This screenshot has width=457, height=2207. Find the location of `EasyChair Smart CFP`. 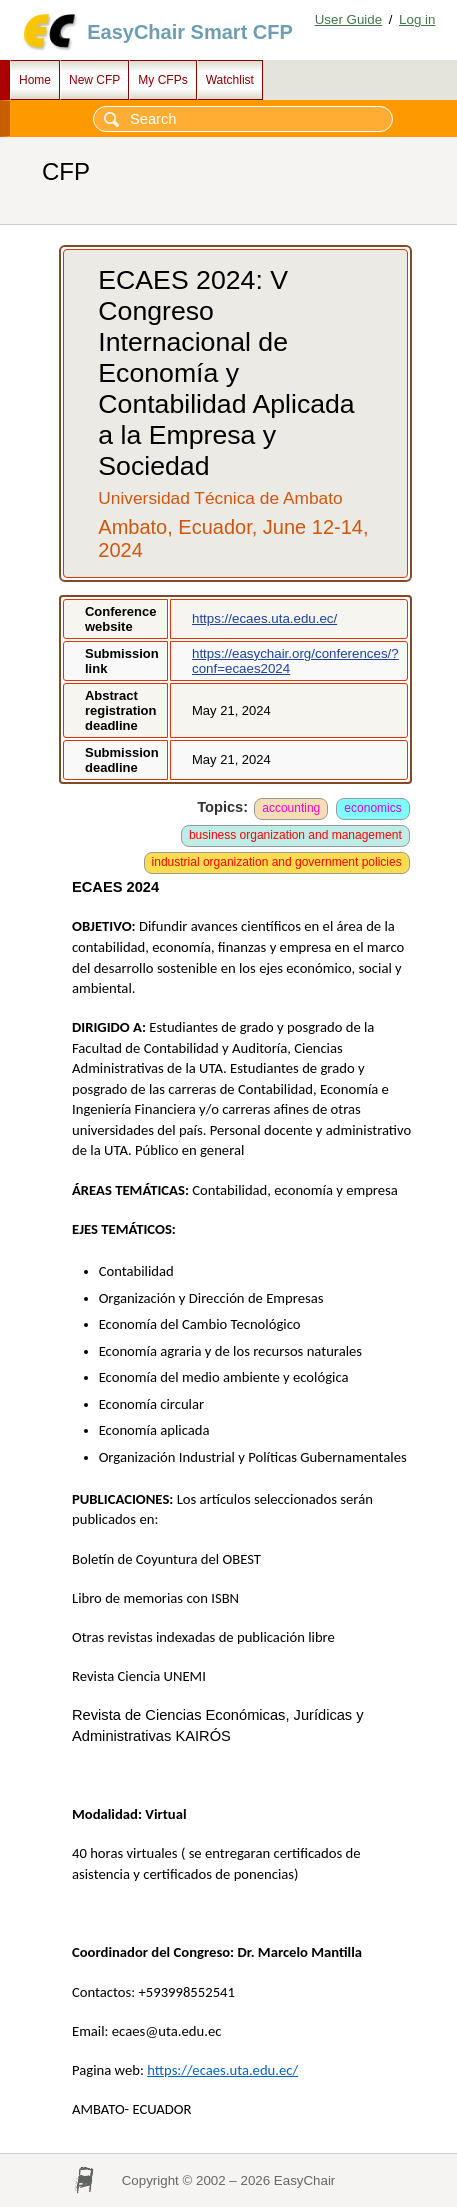

EasyChair Smart CFP is located at coordinates (190, 32).